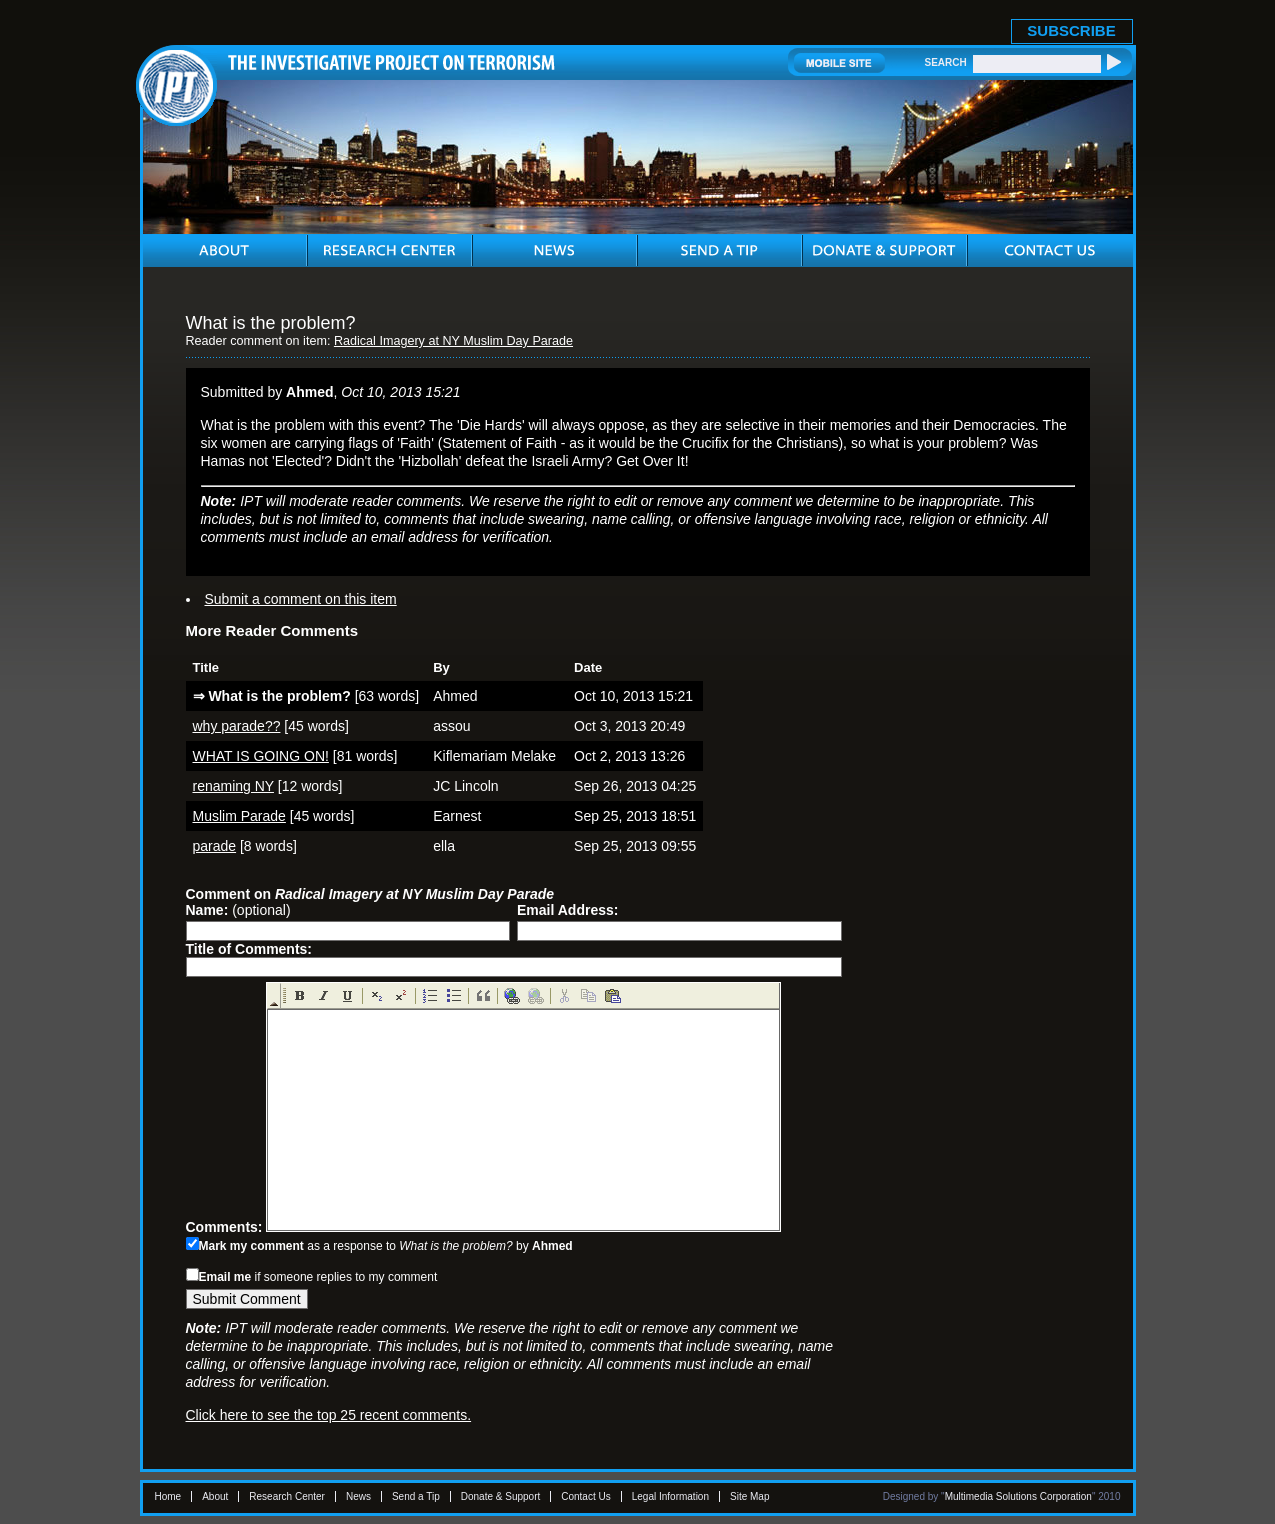 The image size is (1275, 1524). What do you see at coordinates (670, 1496) in the screenshot?
I see `Legal Information` at bounding box center [670, 1496].